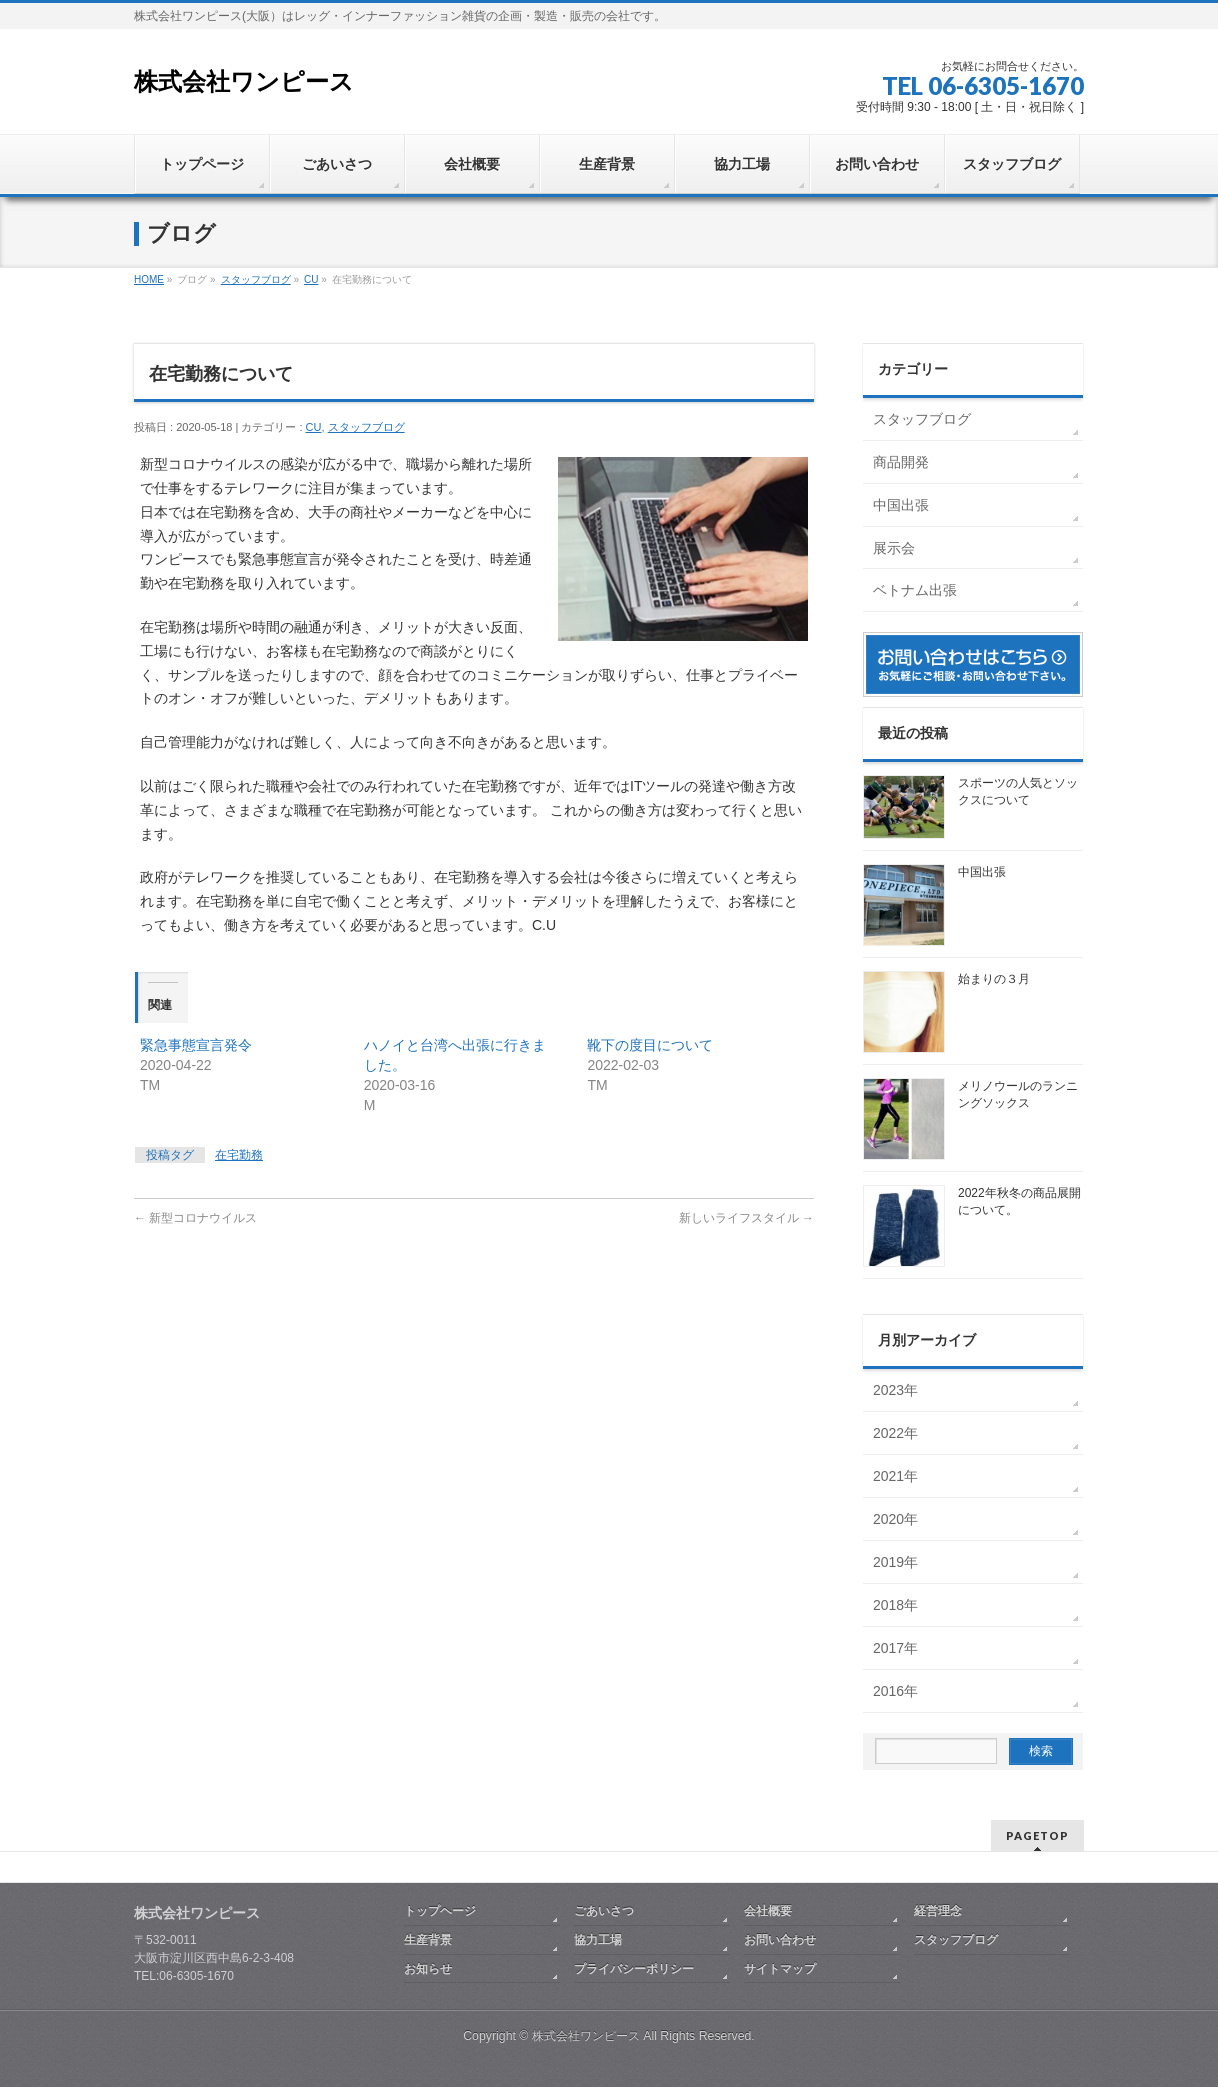 The height and width of the screenshot is (2087, 1218). Describe the element at coordinates (440, 1911) in the screenshot. I see `トップヘージ` at that location.